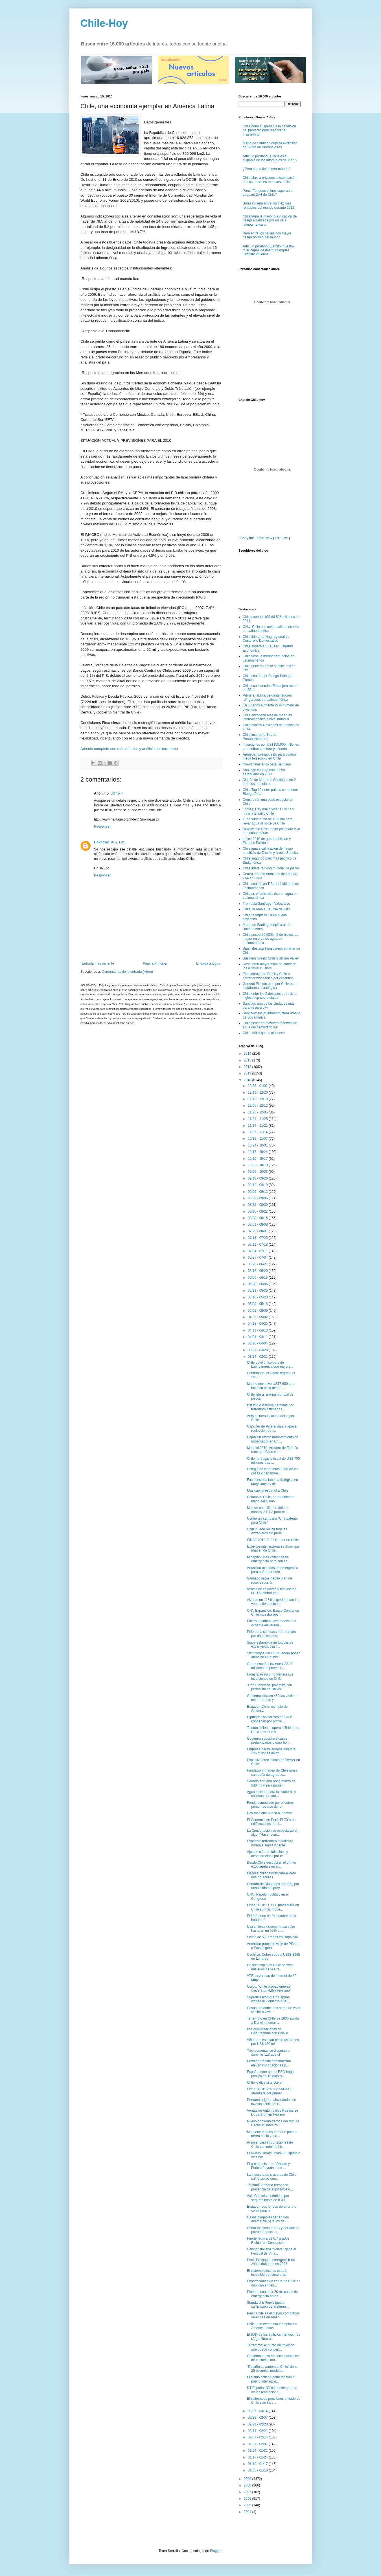  What do you see at coordinates (258, 1192) in the screenshot?
I see `09/05 - 09/12` at bounding box center [258, 1192].